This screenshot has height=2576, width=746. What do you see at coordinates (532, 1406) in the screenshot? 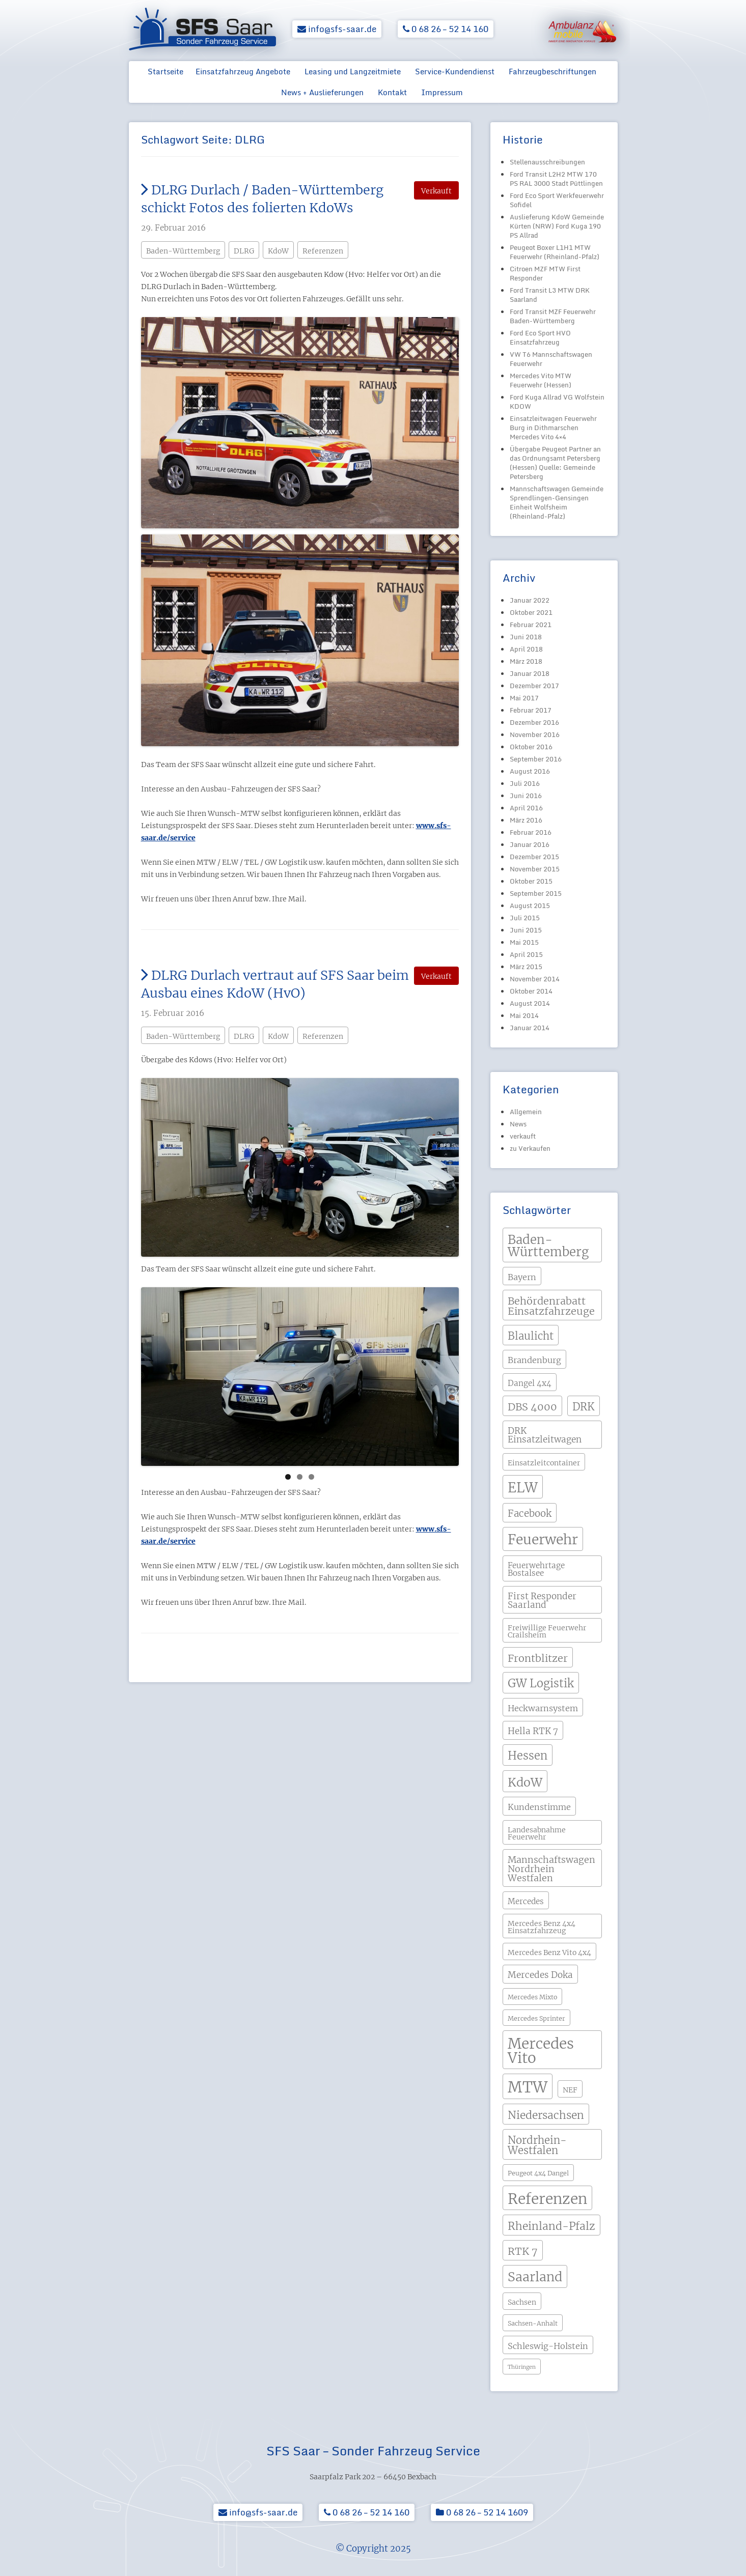
I see `DBS 4000 [DBS 4000 (11 Einträge)]` at bounding box center [532, 1406].